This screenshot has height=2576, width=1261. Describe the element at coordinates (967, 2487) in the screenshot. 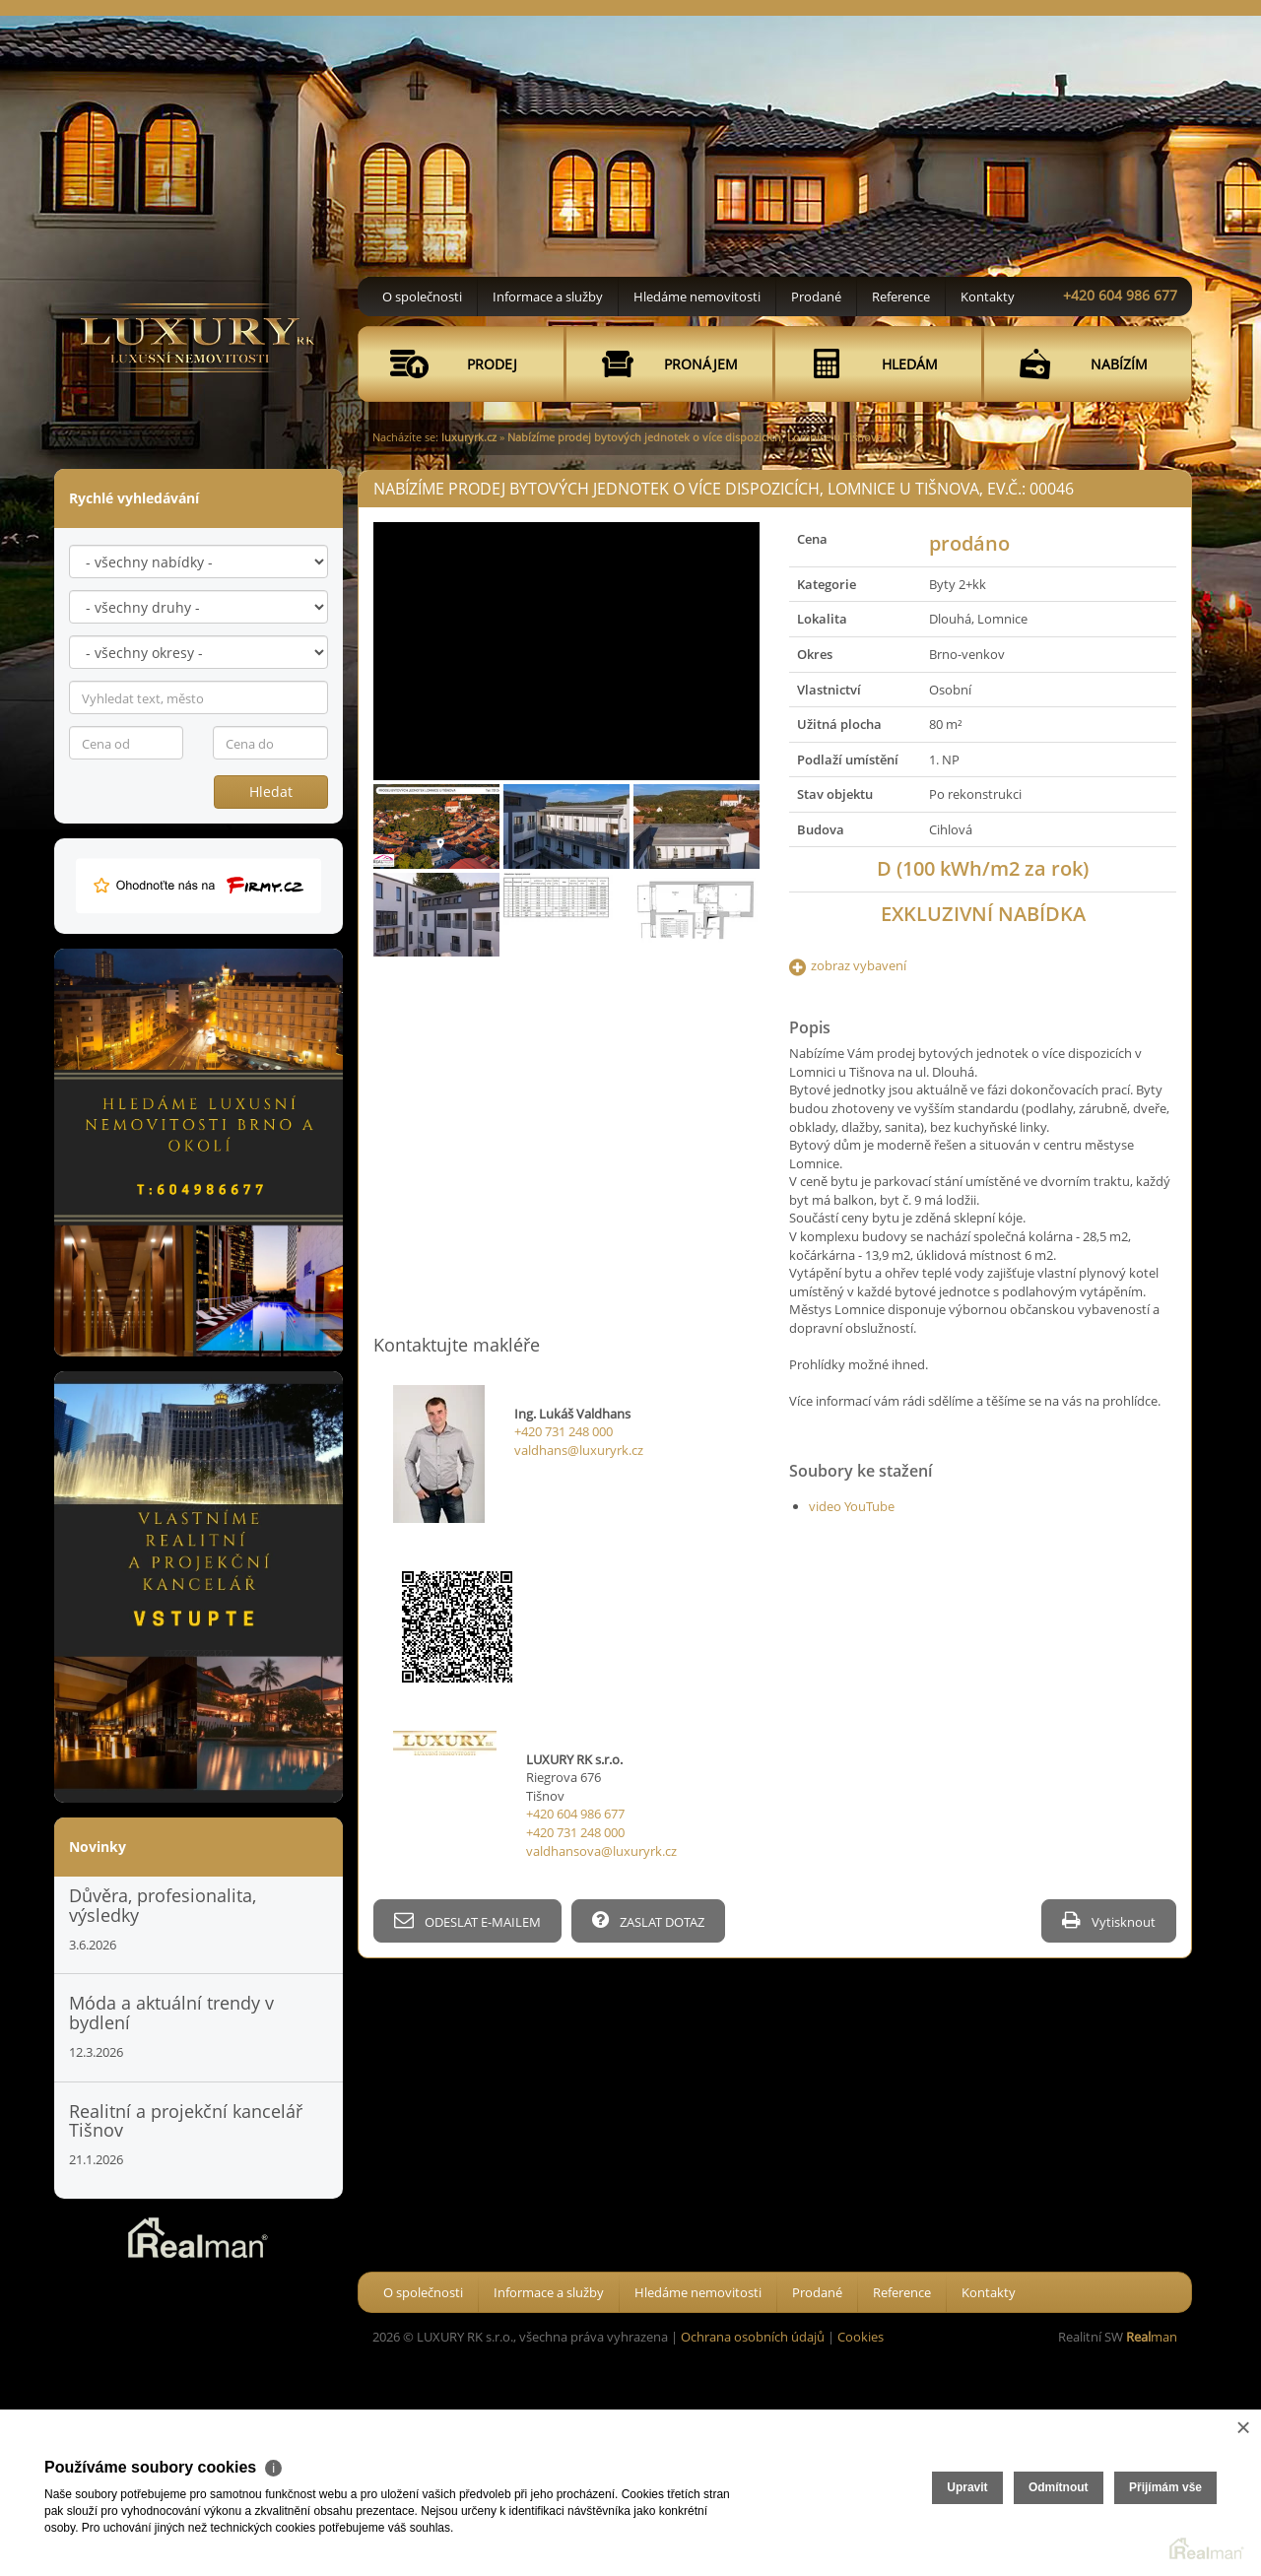

I see `Upravit` at that location.